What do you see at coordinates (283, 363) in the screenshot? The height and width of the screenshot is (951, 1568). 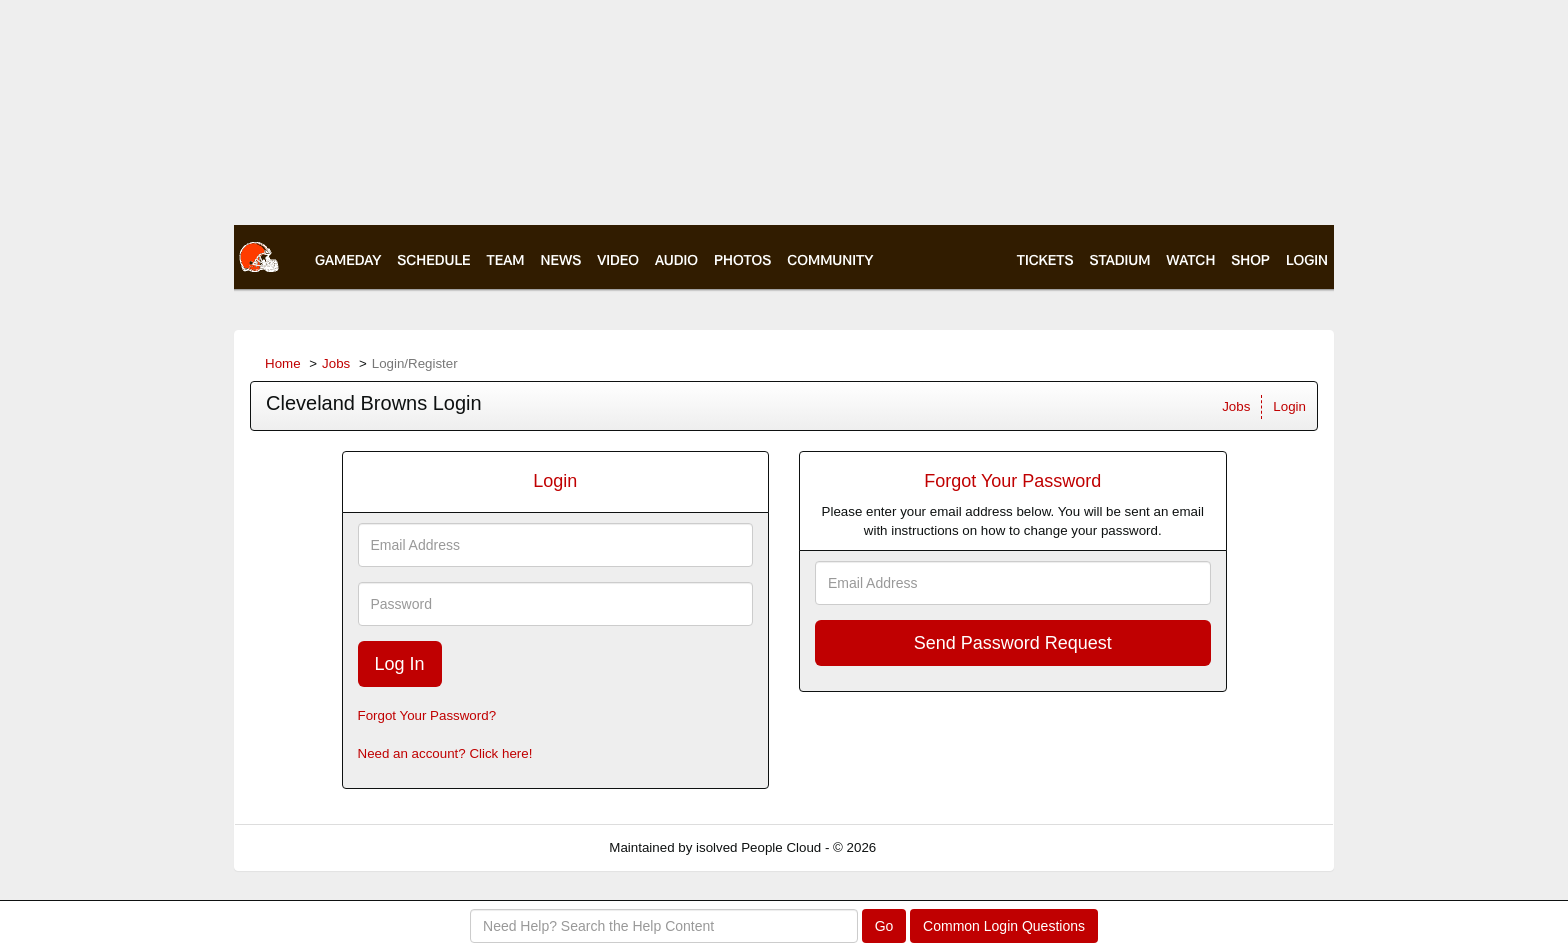 I see `Home` at bounding box center [283, 363].